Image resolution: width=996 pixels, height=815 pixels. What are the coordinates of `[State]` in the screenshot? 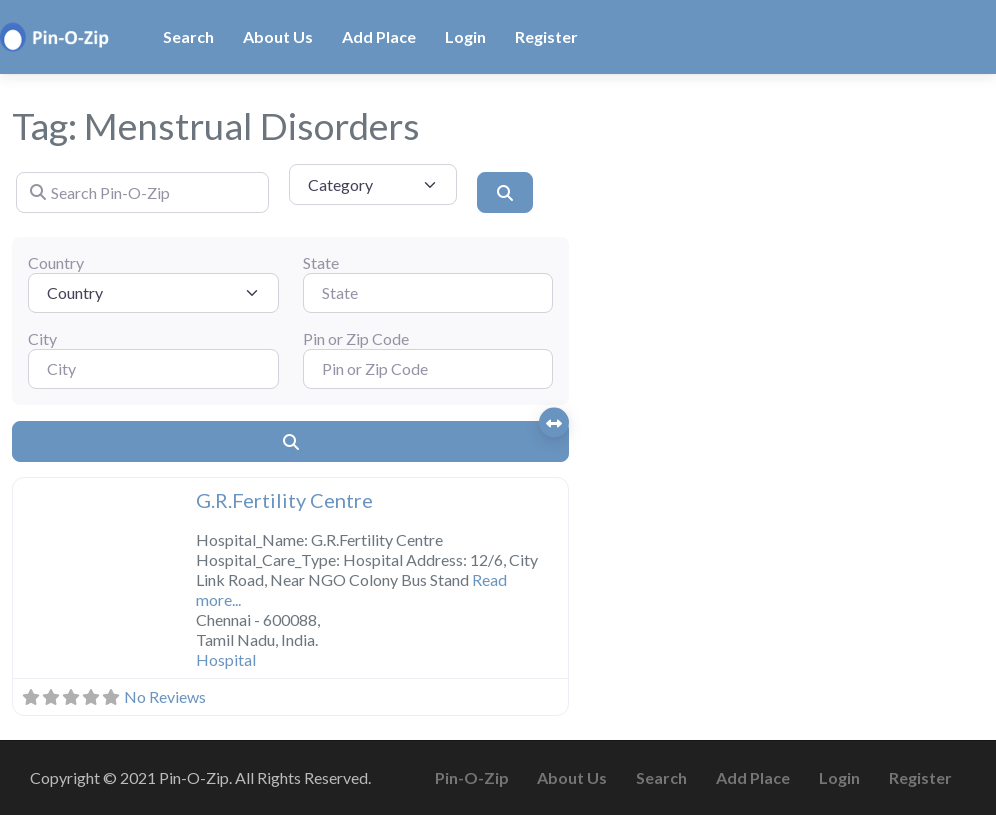 It's located at (428, 293).